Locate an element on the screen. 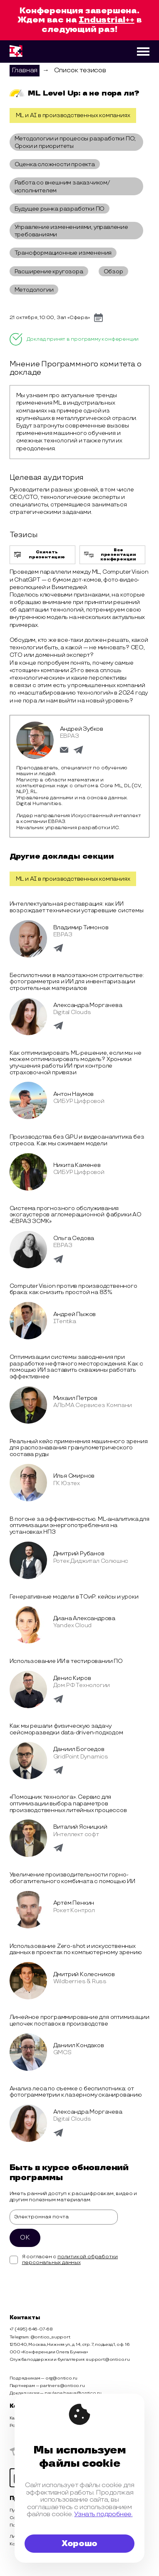 The image size is (159, 2576). «Помощник технолога». Сервис для оптимизации выбора параметров производственных литейных процессов is located at coordinates (68, 1803).